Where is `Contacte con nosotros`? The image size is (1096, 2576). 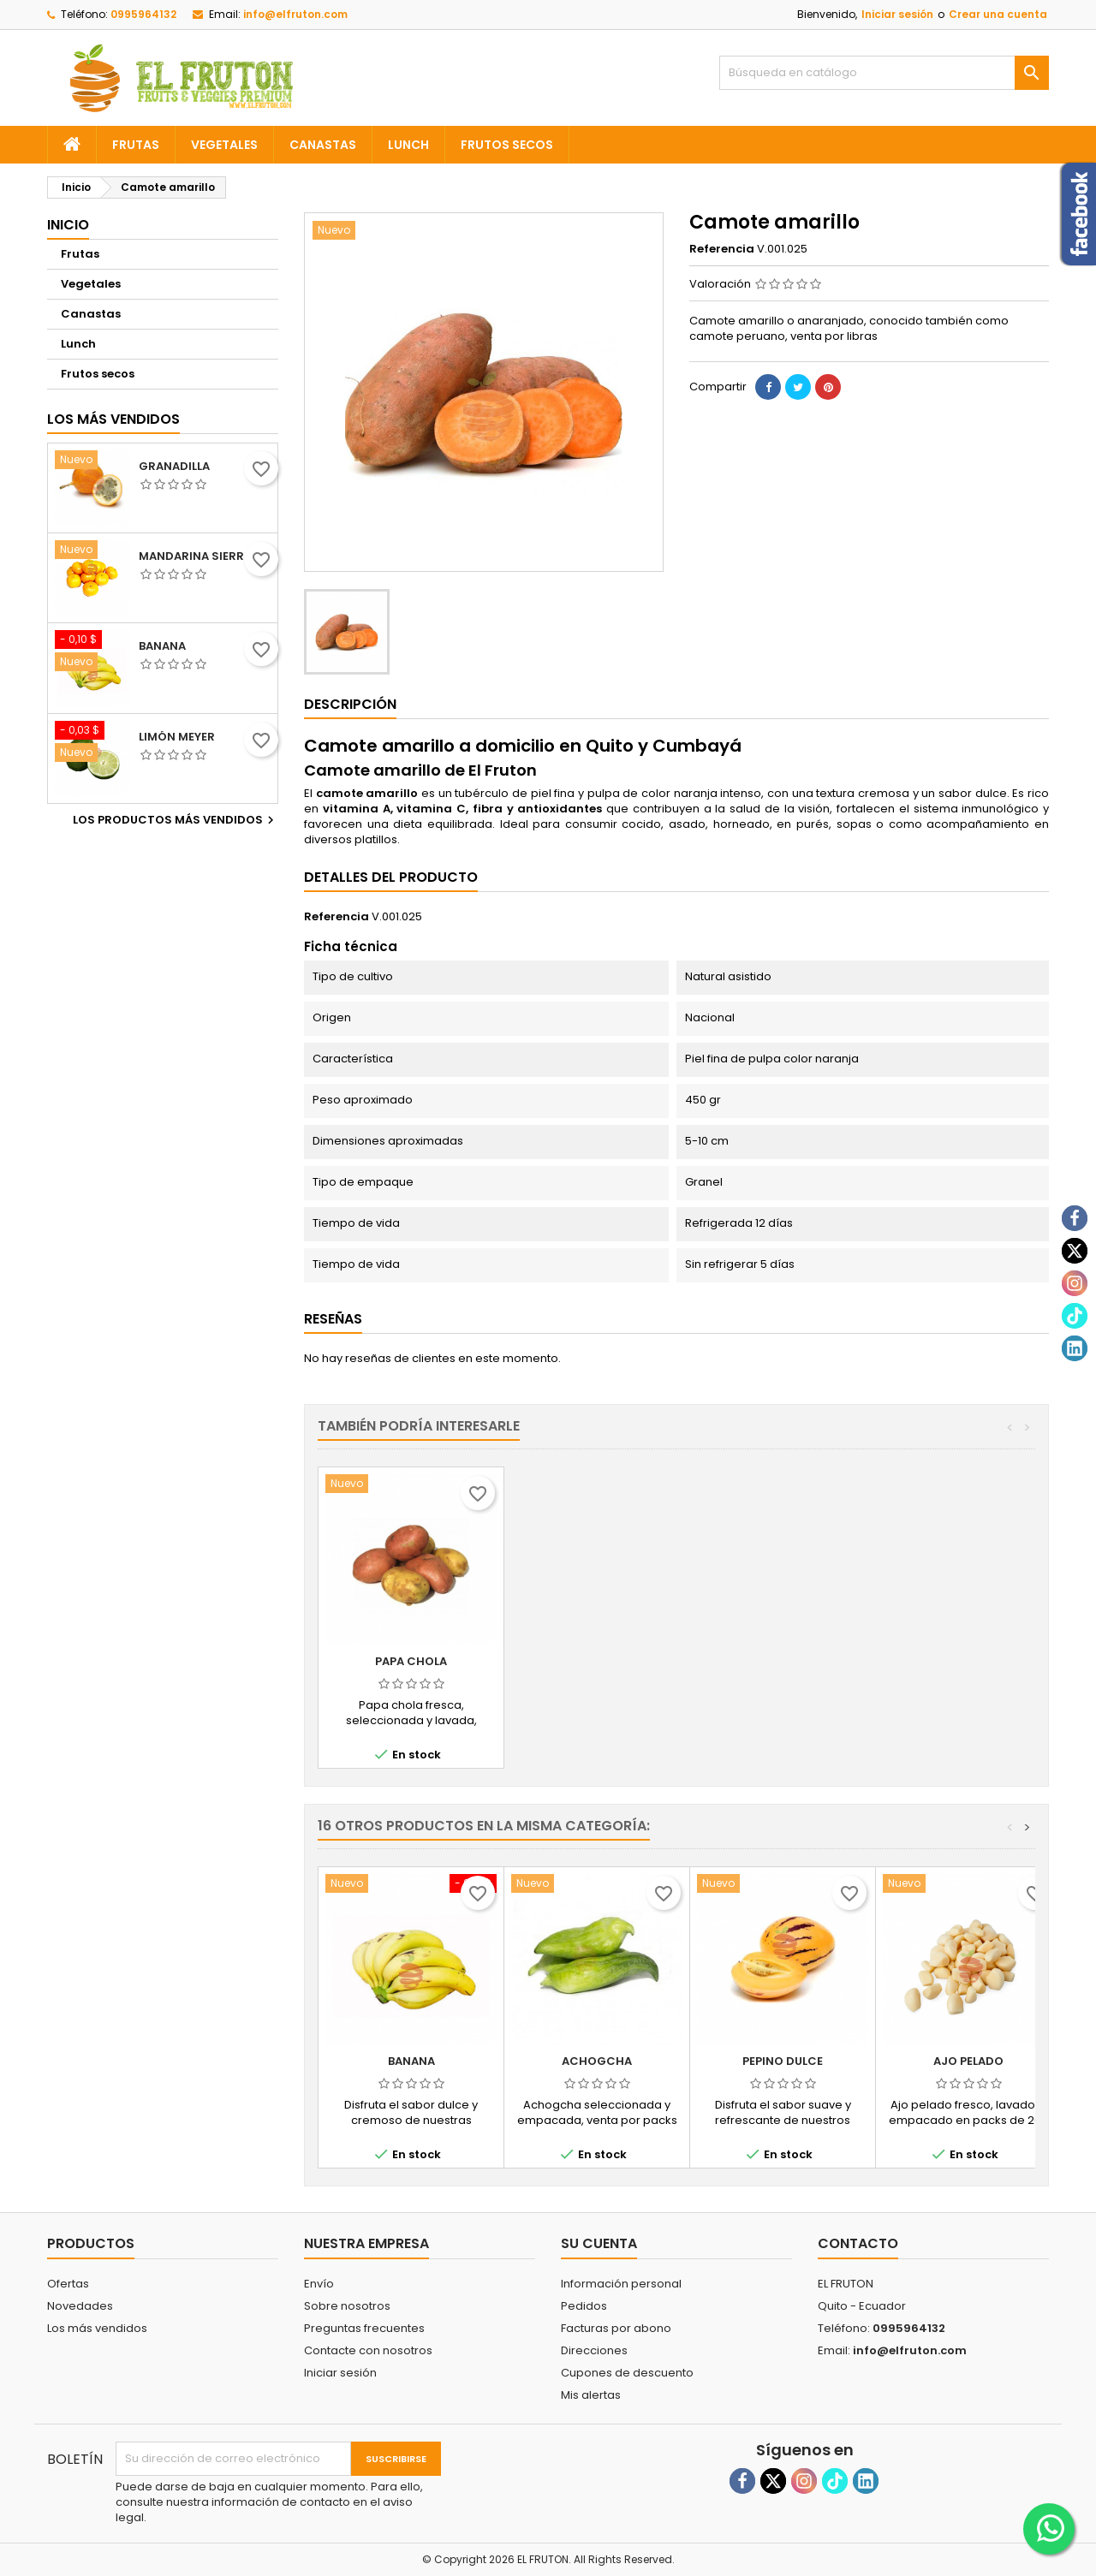
Contacte con nosotros is located at coordinates (368, 2350).